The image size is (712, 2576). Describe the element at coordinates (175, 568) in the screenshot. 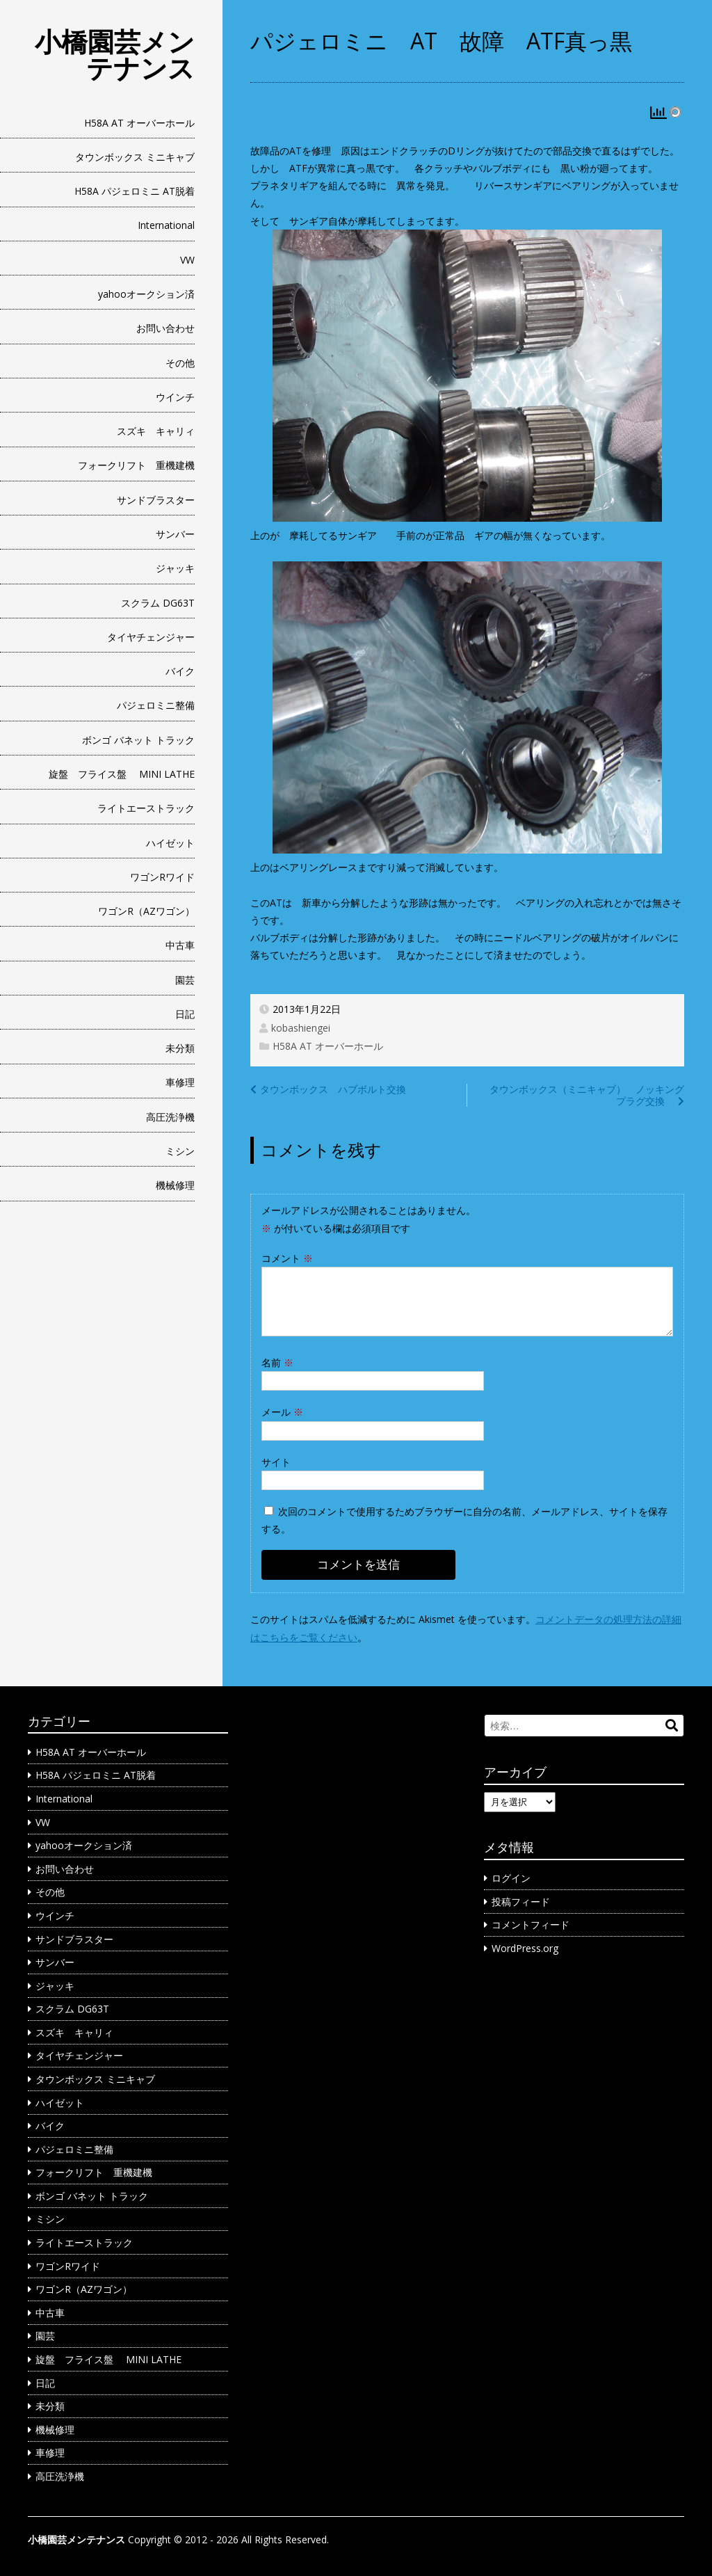

I see `ジャッキ` at that location.